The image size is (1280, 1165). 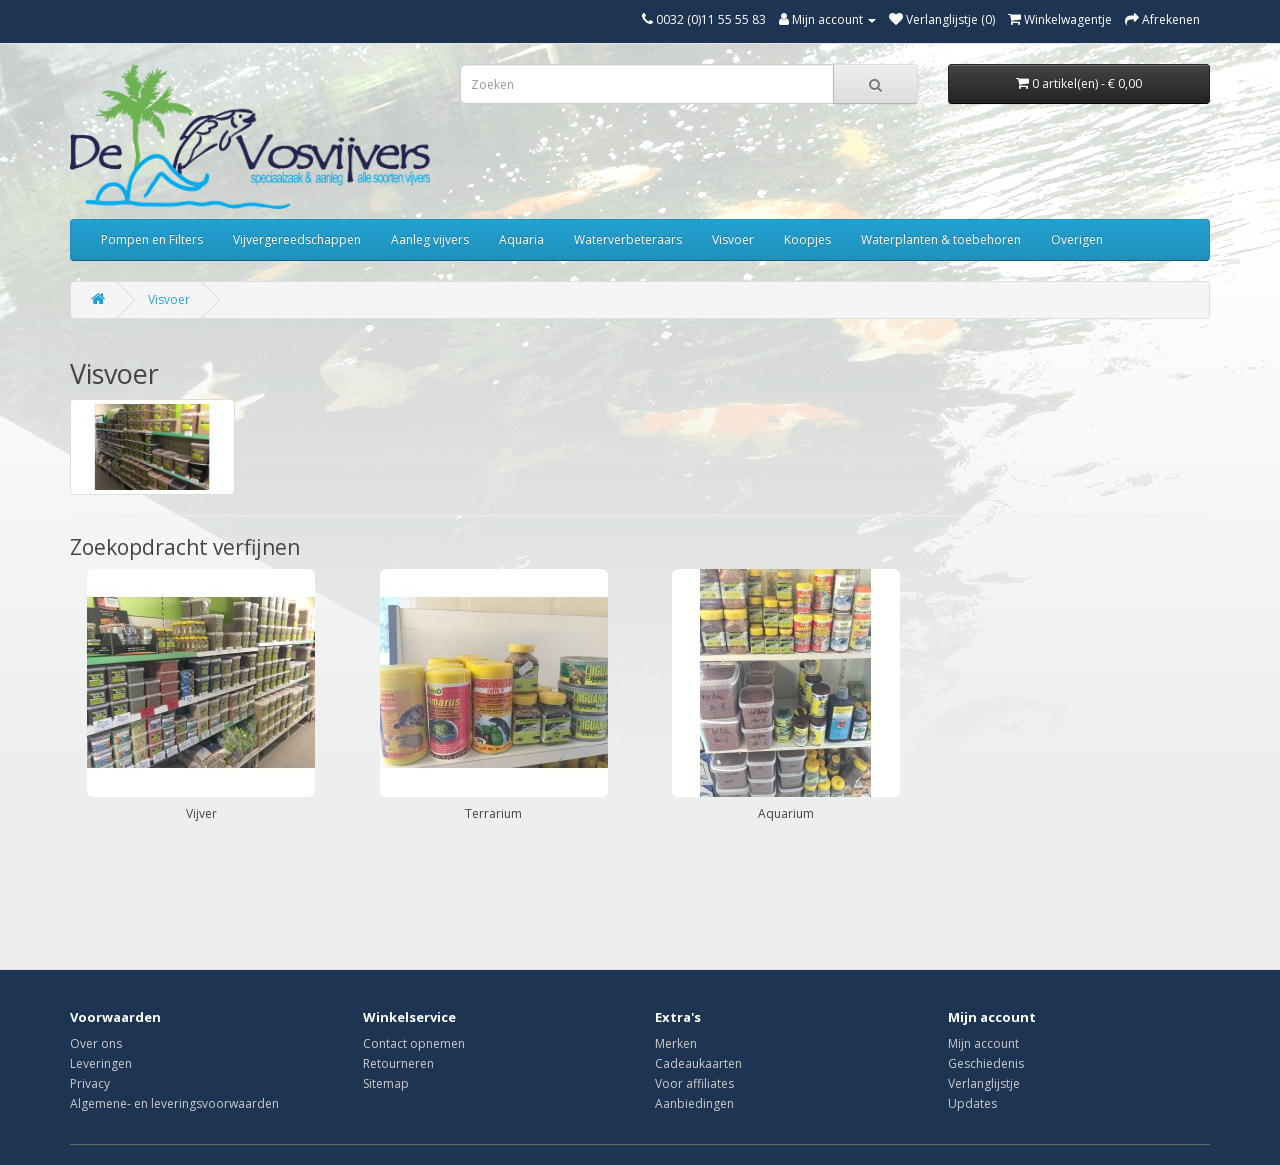 What do you see at coordinates (297, 239) in the screenshot?
I see `Vijvergereedschappen` at bounding box center [297, 239].